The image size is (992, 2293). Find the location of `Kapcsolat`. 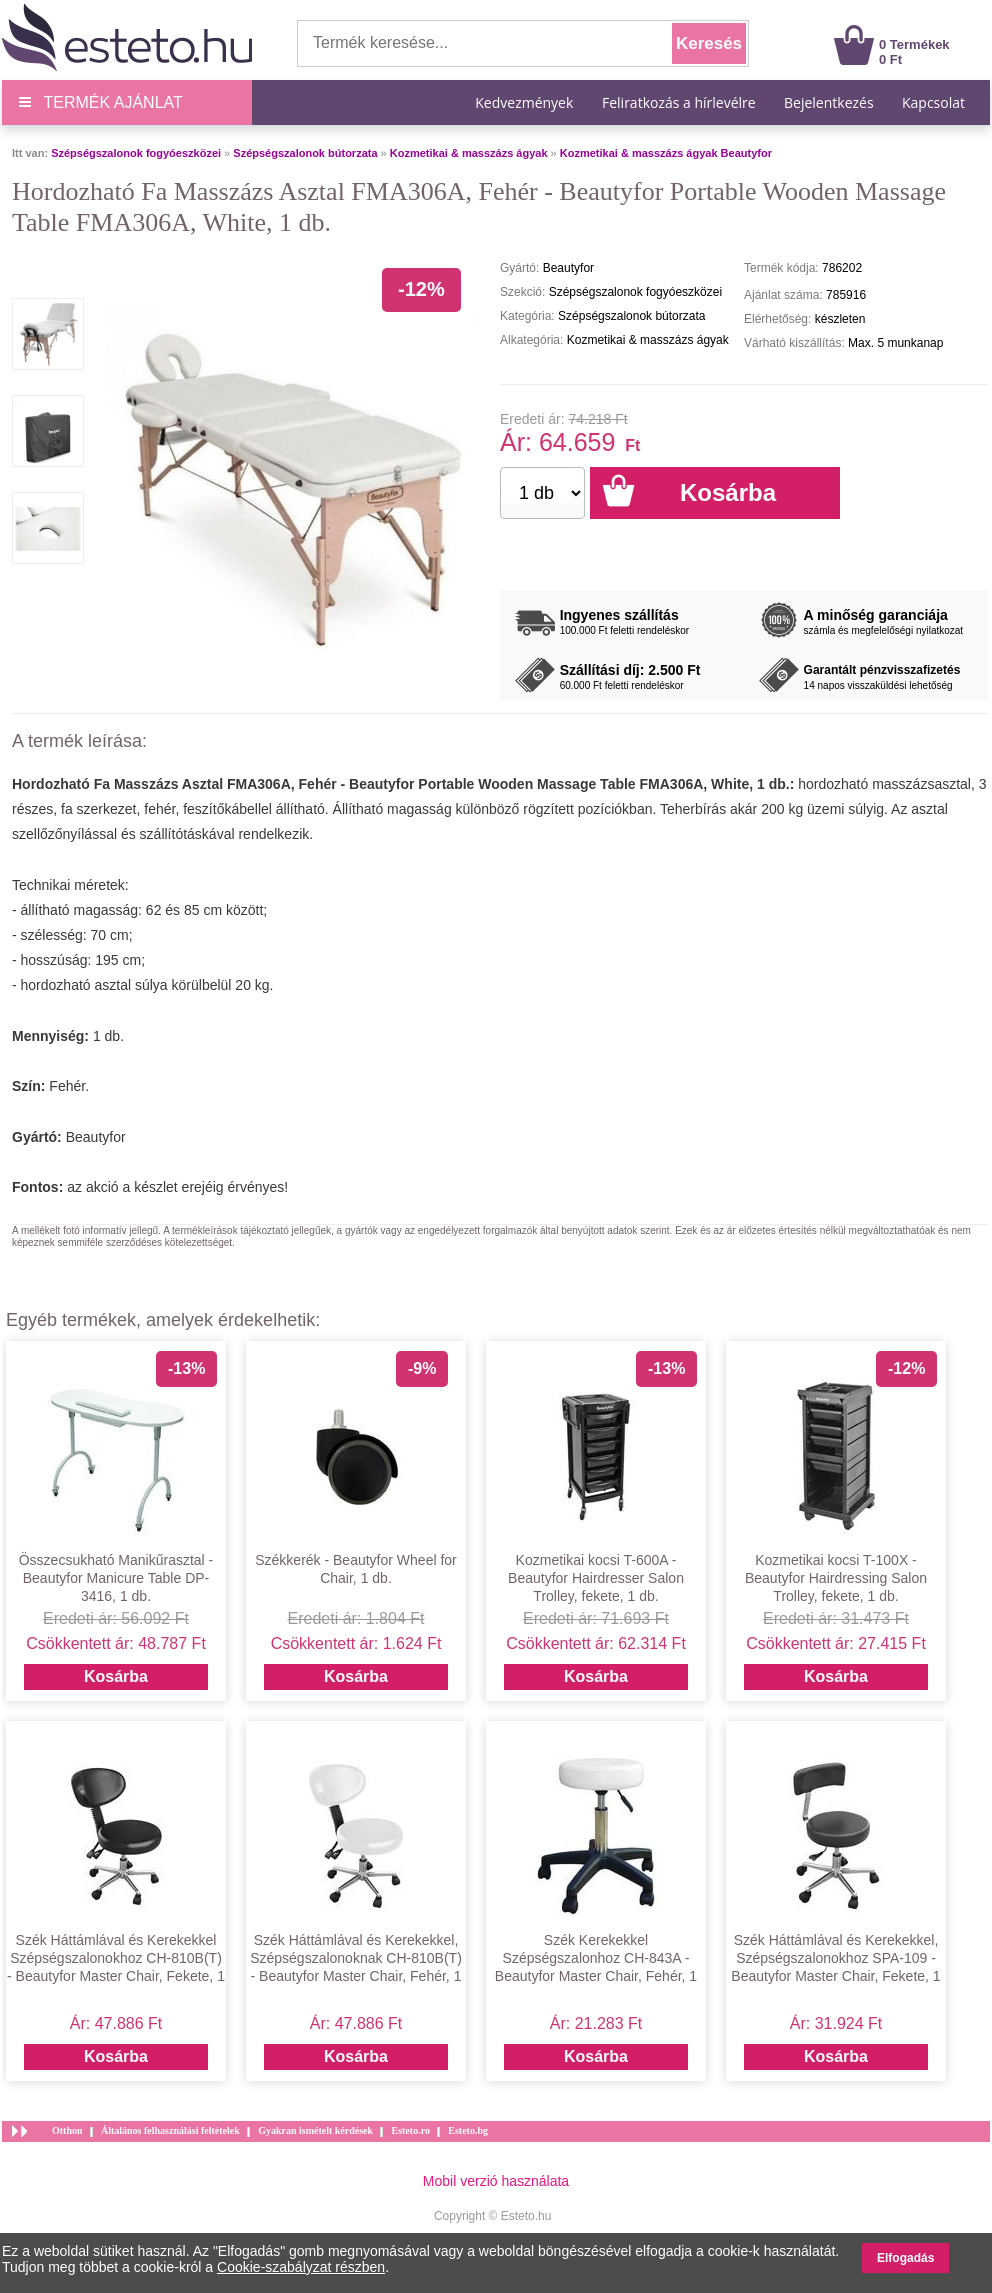

Kapcsolat is located at coordinates (933, 102).